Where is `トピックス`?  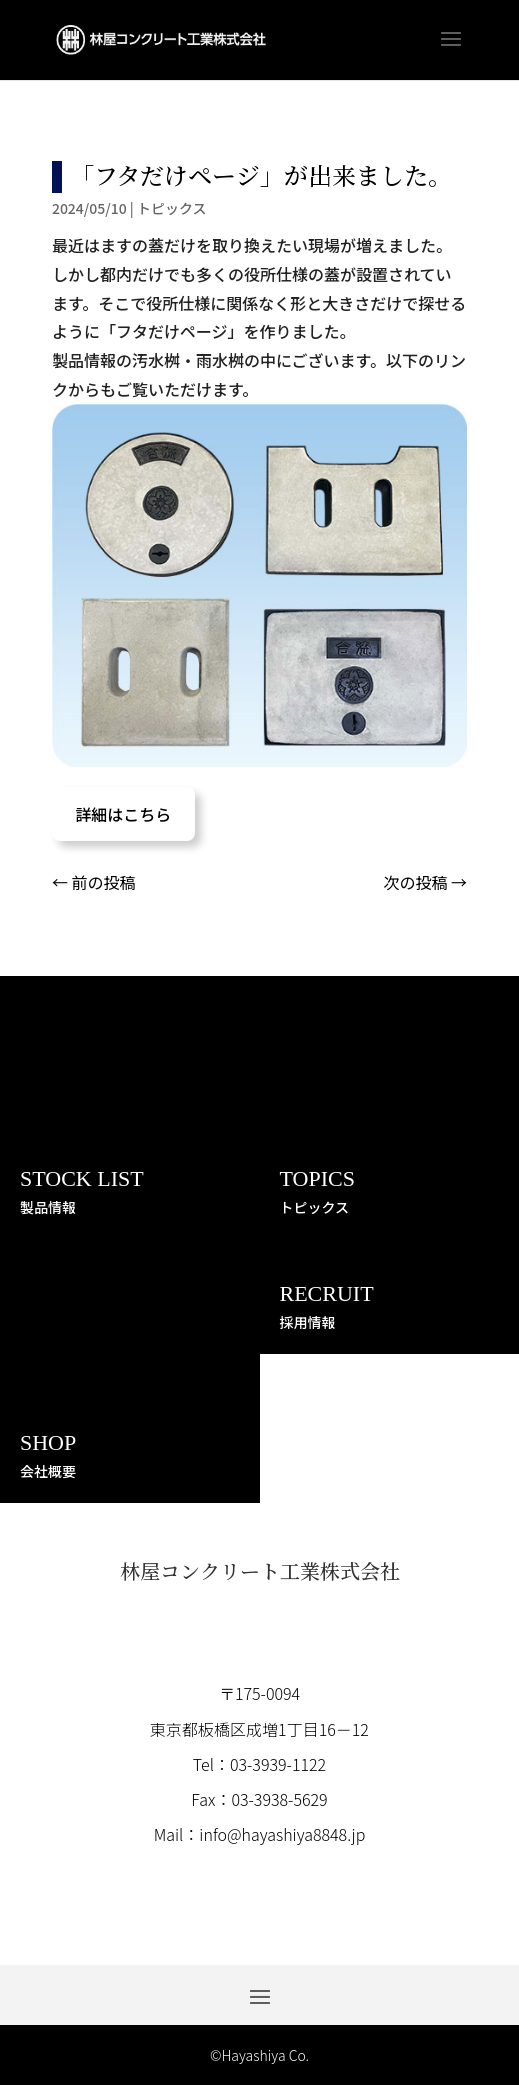
トピックス is located at coordinates (172, 208).